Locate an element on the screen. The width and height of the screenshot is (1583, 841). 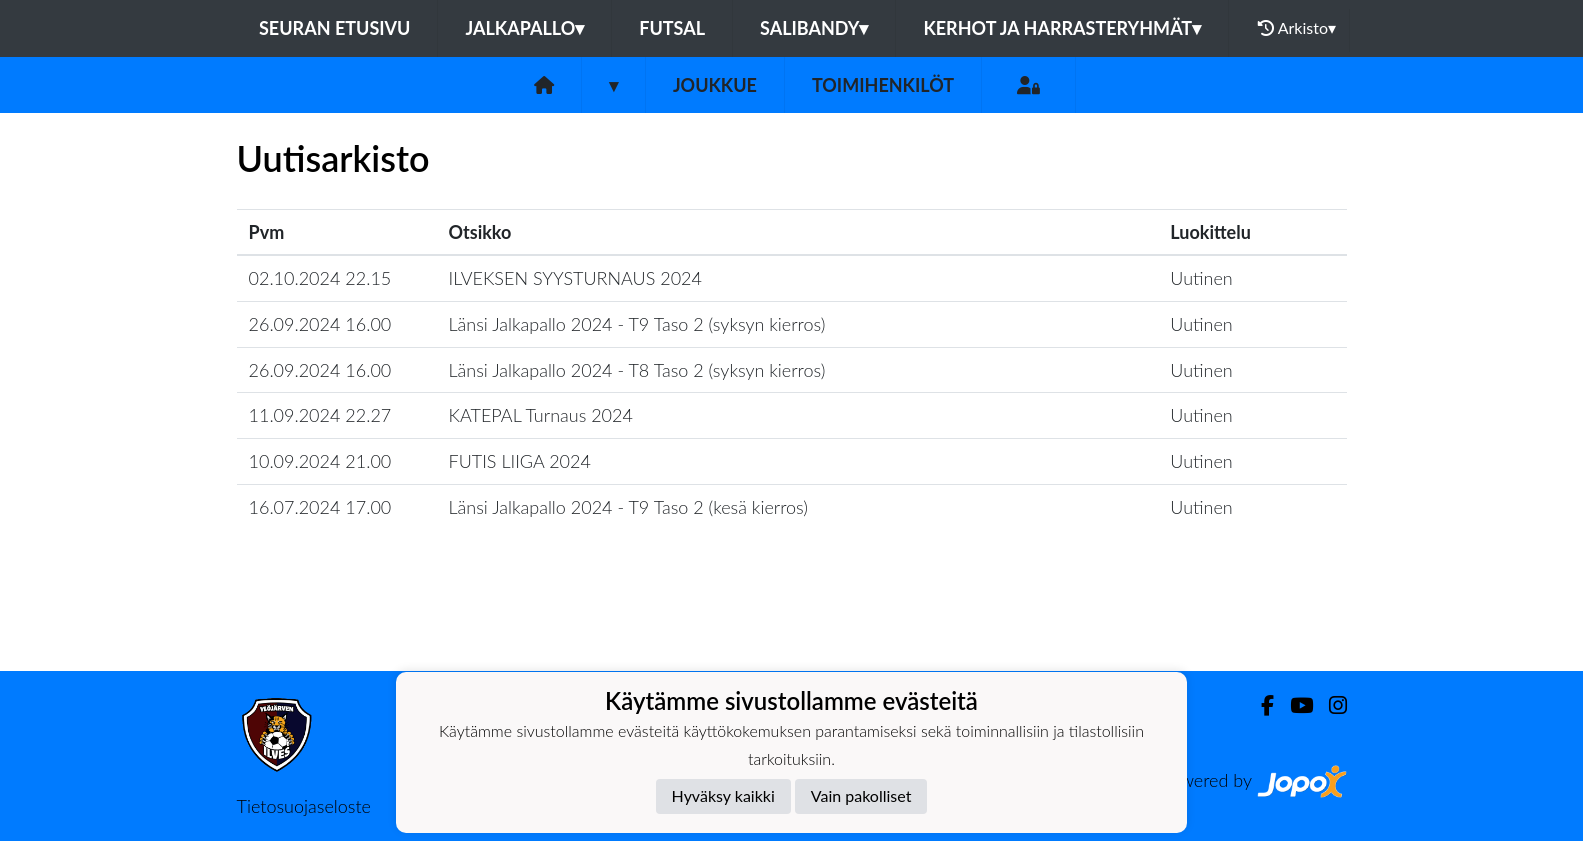
16.07.2024 17.00 is located at coordinates (320, 507).